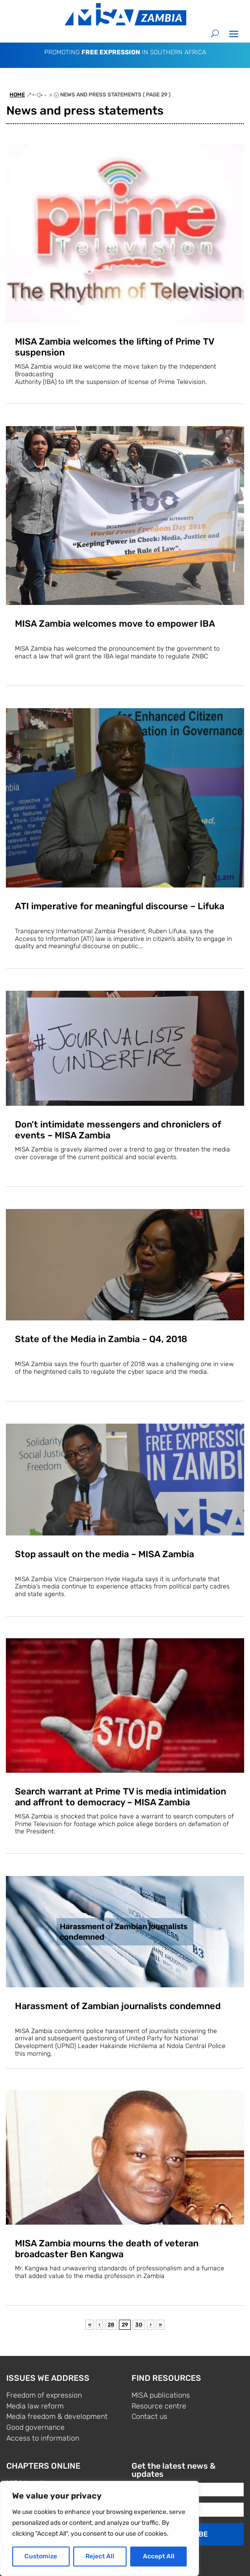 Image resolution: width=250 pixels, height=2576 pixels. What do you see at coordinates (150, 2325) in the screenshot?
I see `› [Next Page]` at bounding box center [150, 2325].